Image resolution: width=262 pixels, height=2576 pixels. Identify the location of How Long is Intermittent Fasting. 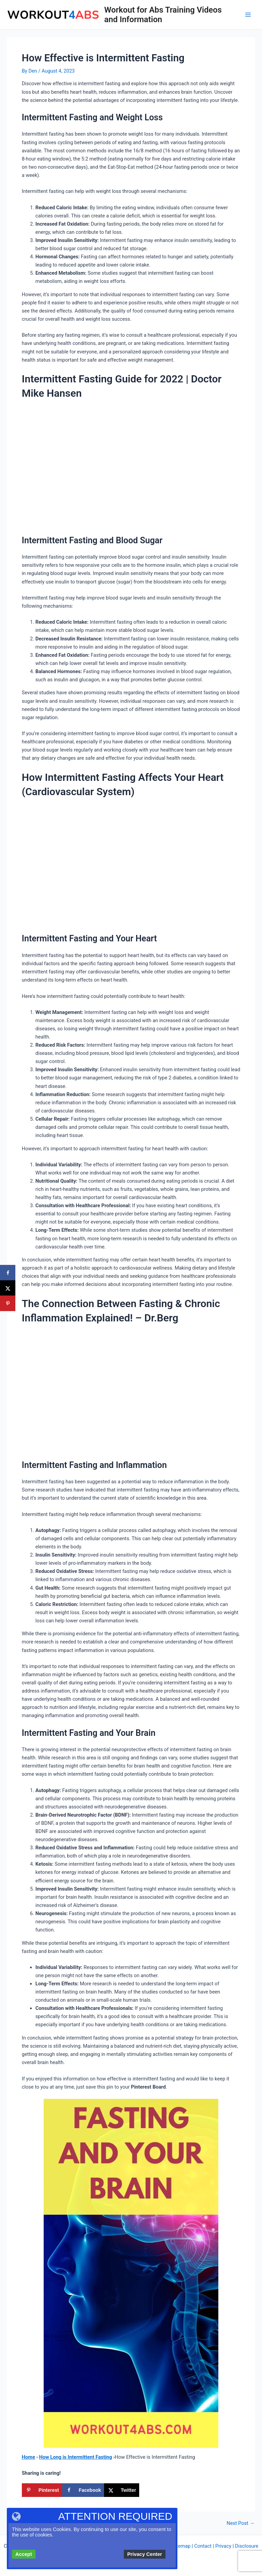
(75, 2457).